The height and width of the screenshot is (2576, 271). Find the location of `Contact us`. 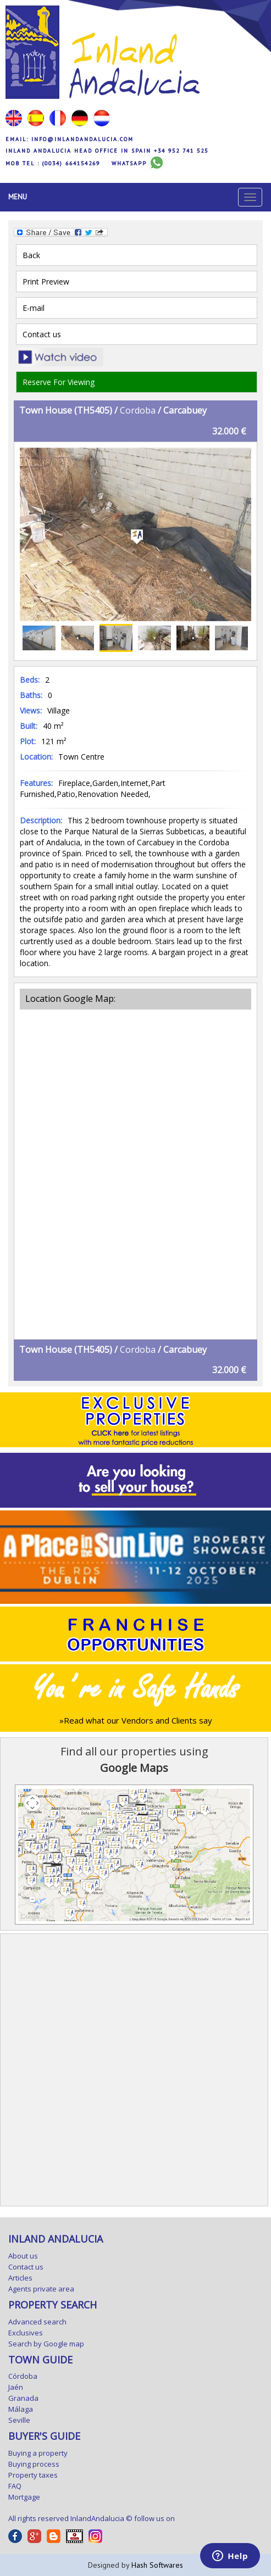

Contact us is located at coordinates (42, 334).